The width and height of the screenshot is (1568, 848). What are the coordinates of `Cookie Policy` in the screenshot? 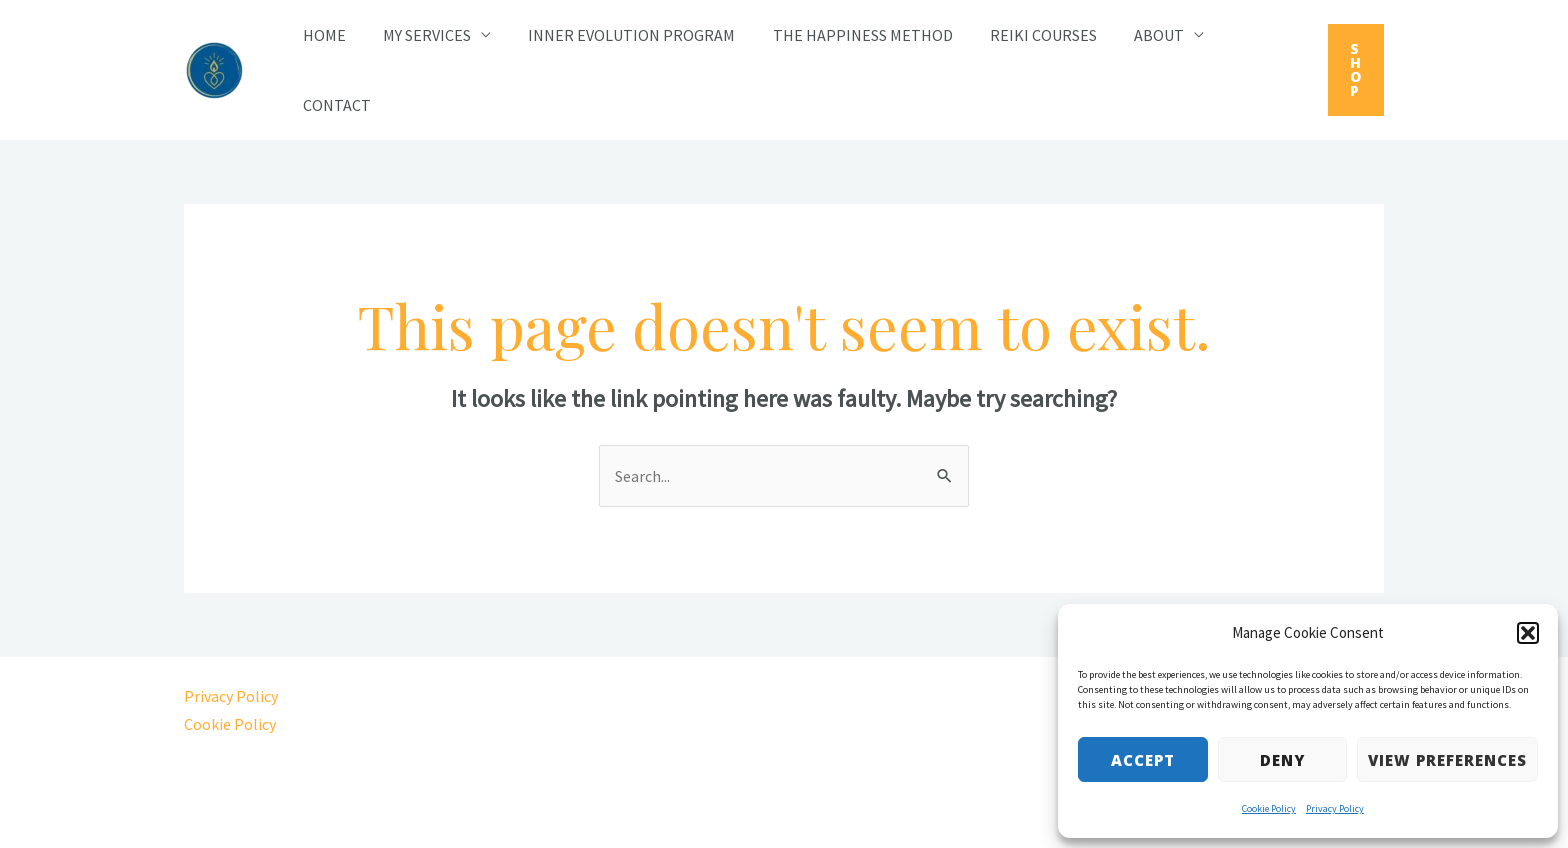 It's located at (1269, 808).